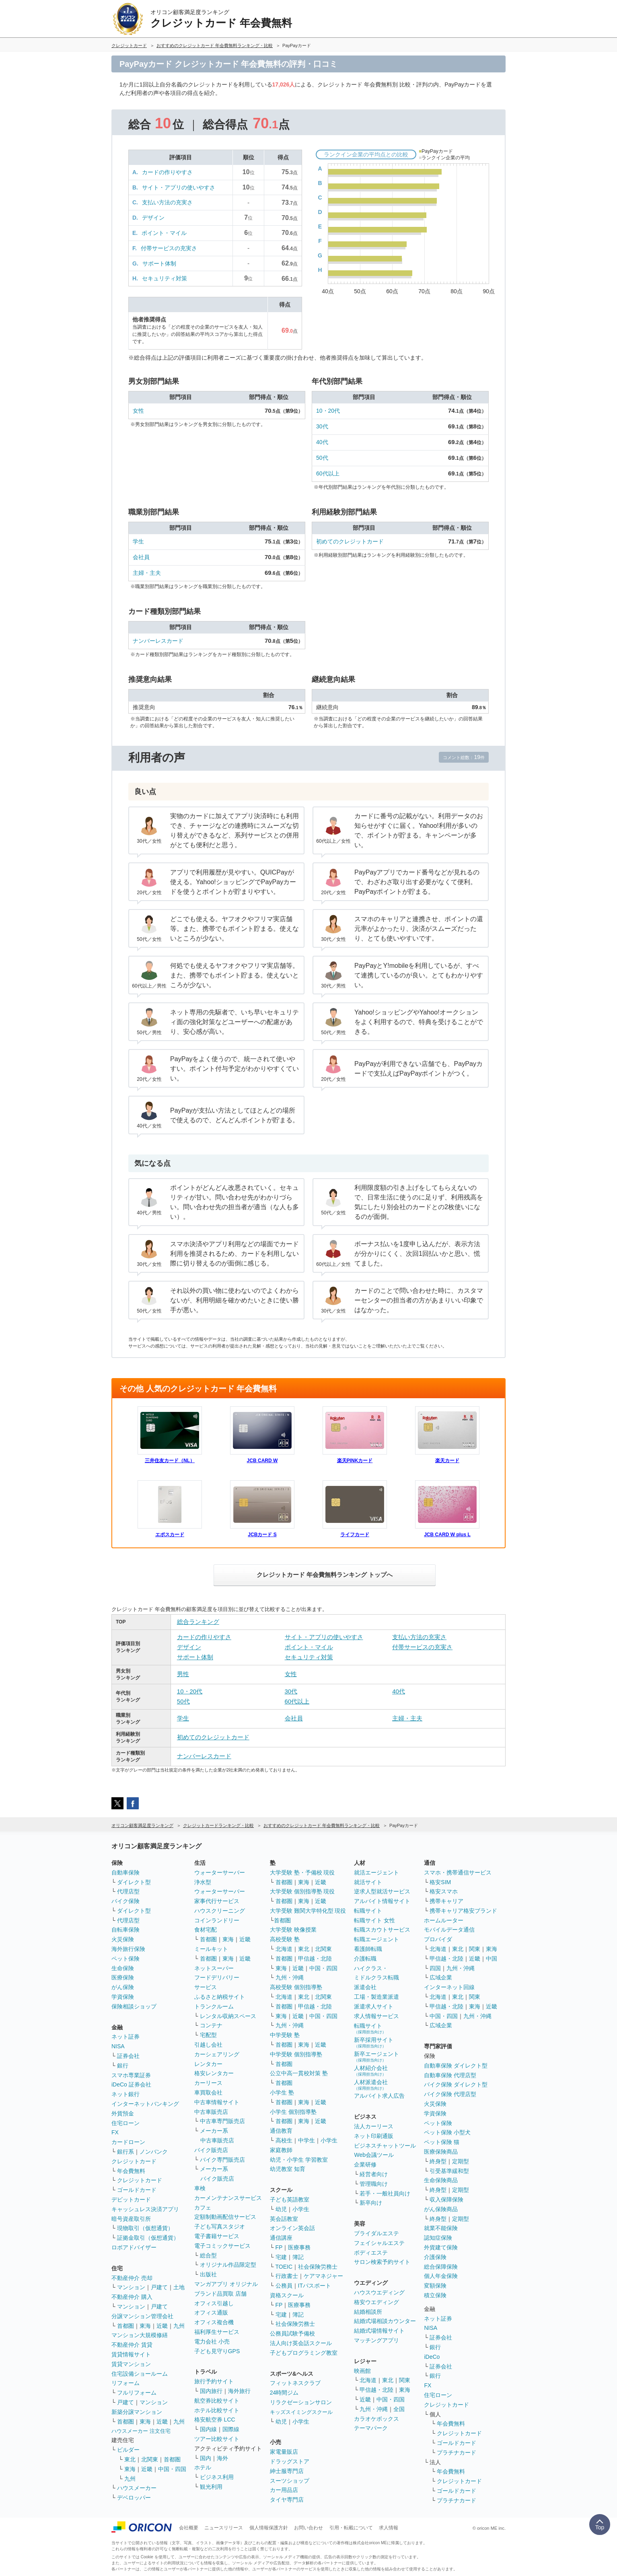 The height and width of the screenshot is (2576, 617). I want to click on 小学生 塾, so click(282, 2092).